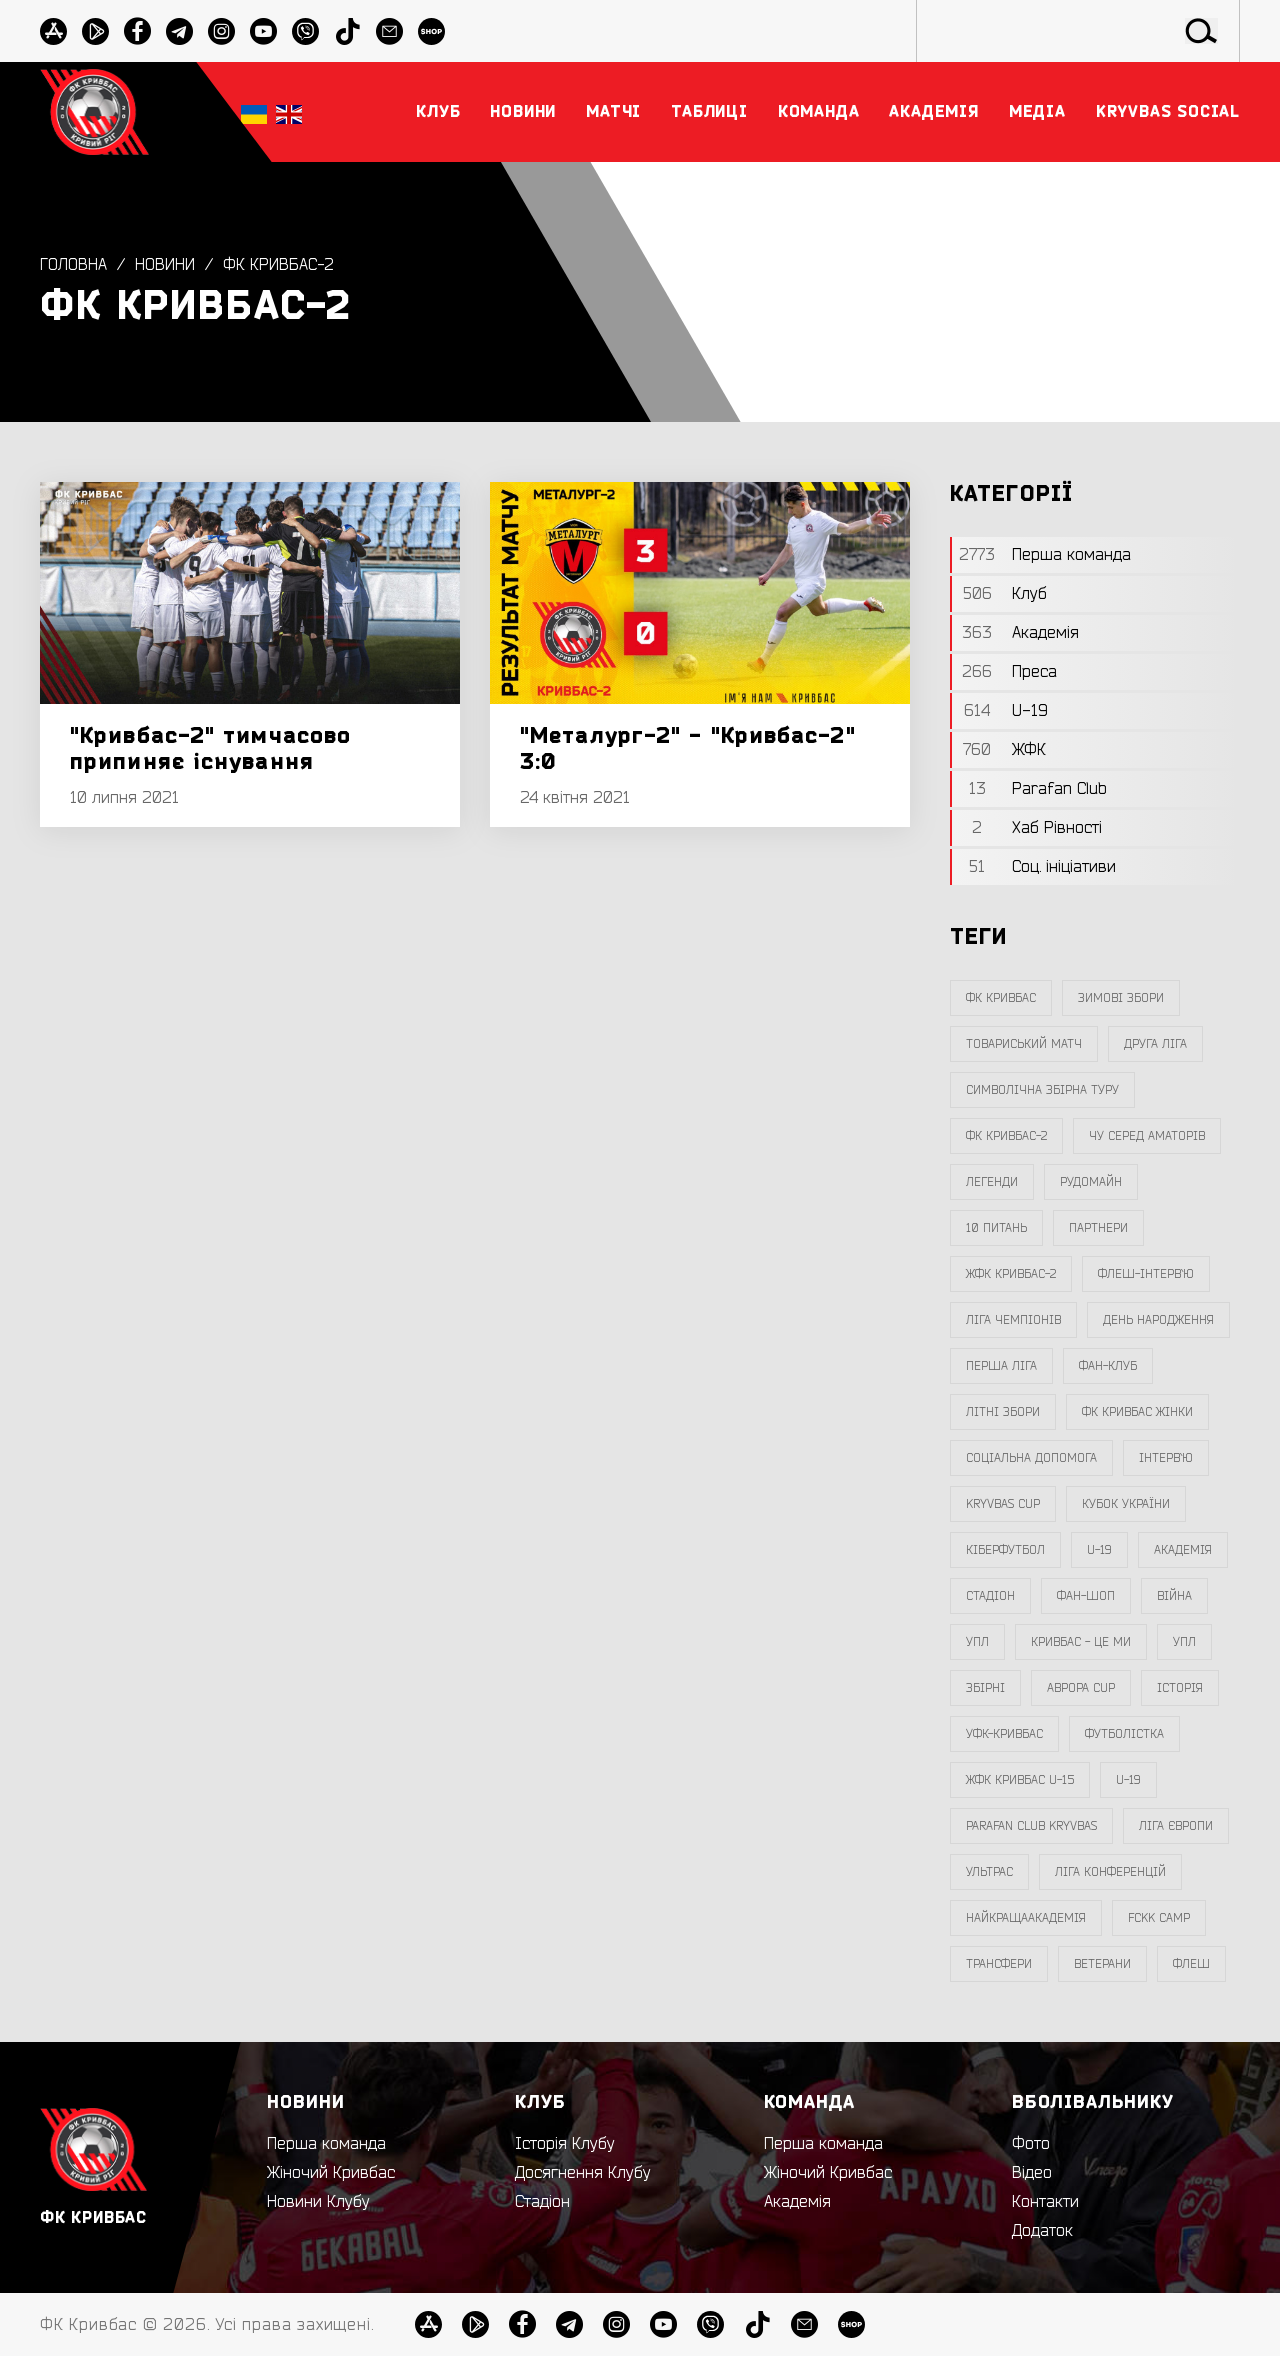 The height and width of the screenshot is (2356, 1280). What do you see at coordinates (1098, 1228) in the screenshot?
I see `партнери` at bounding box center [1098, 1228].